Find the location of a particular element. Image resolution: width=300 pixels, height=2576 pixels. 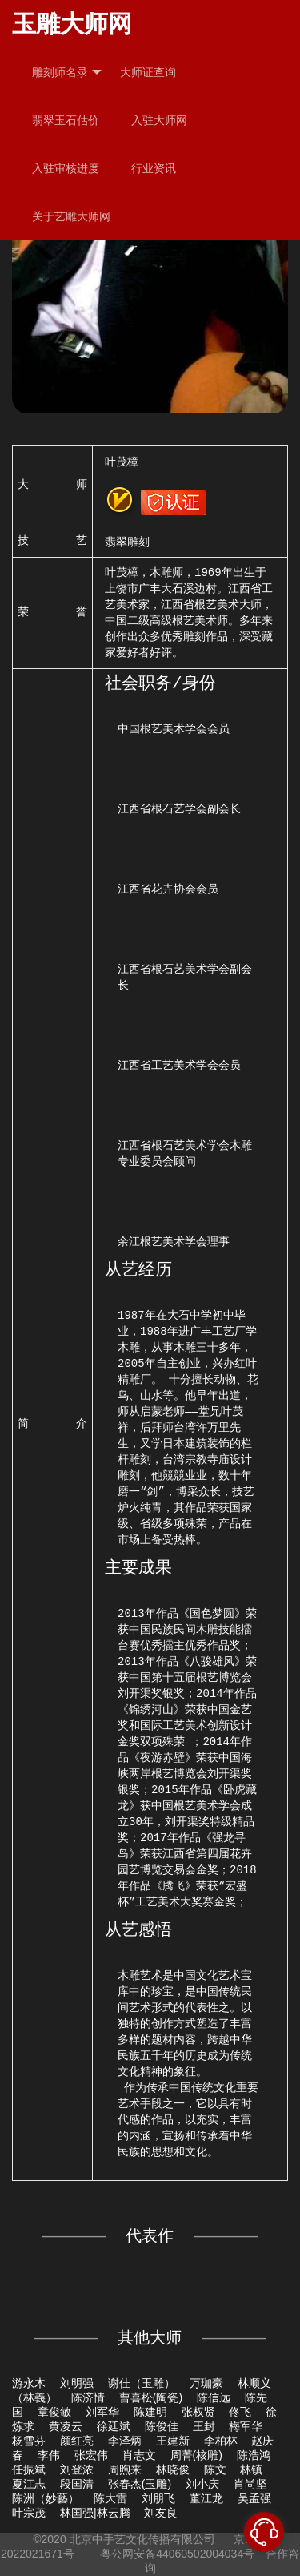

肖志文 is located at coordinates (139, 2455).